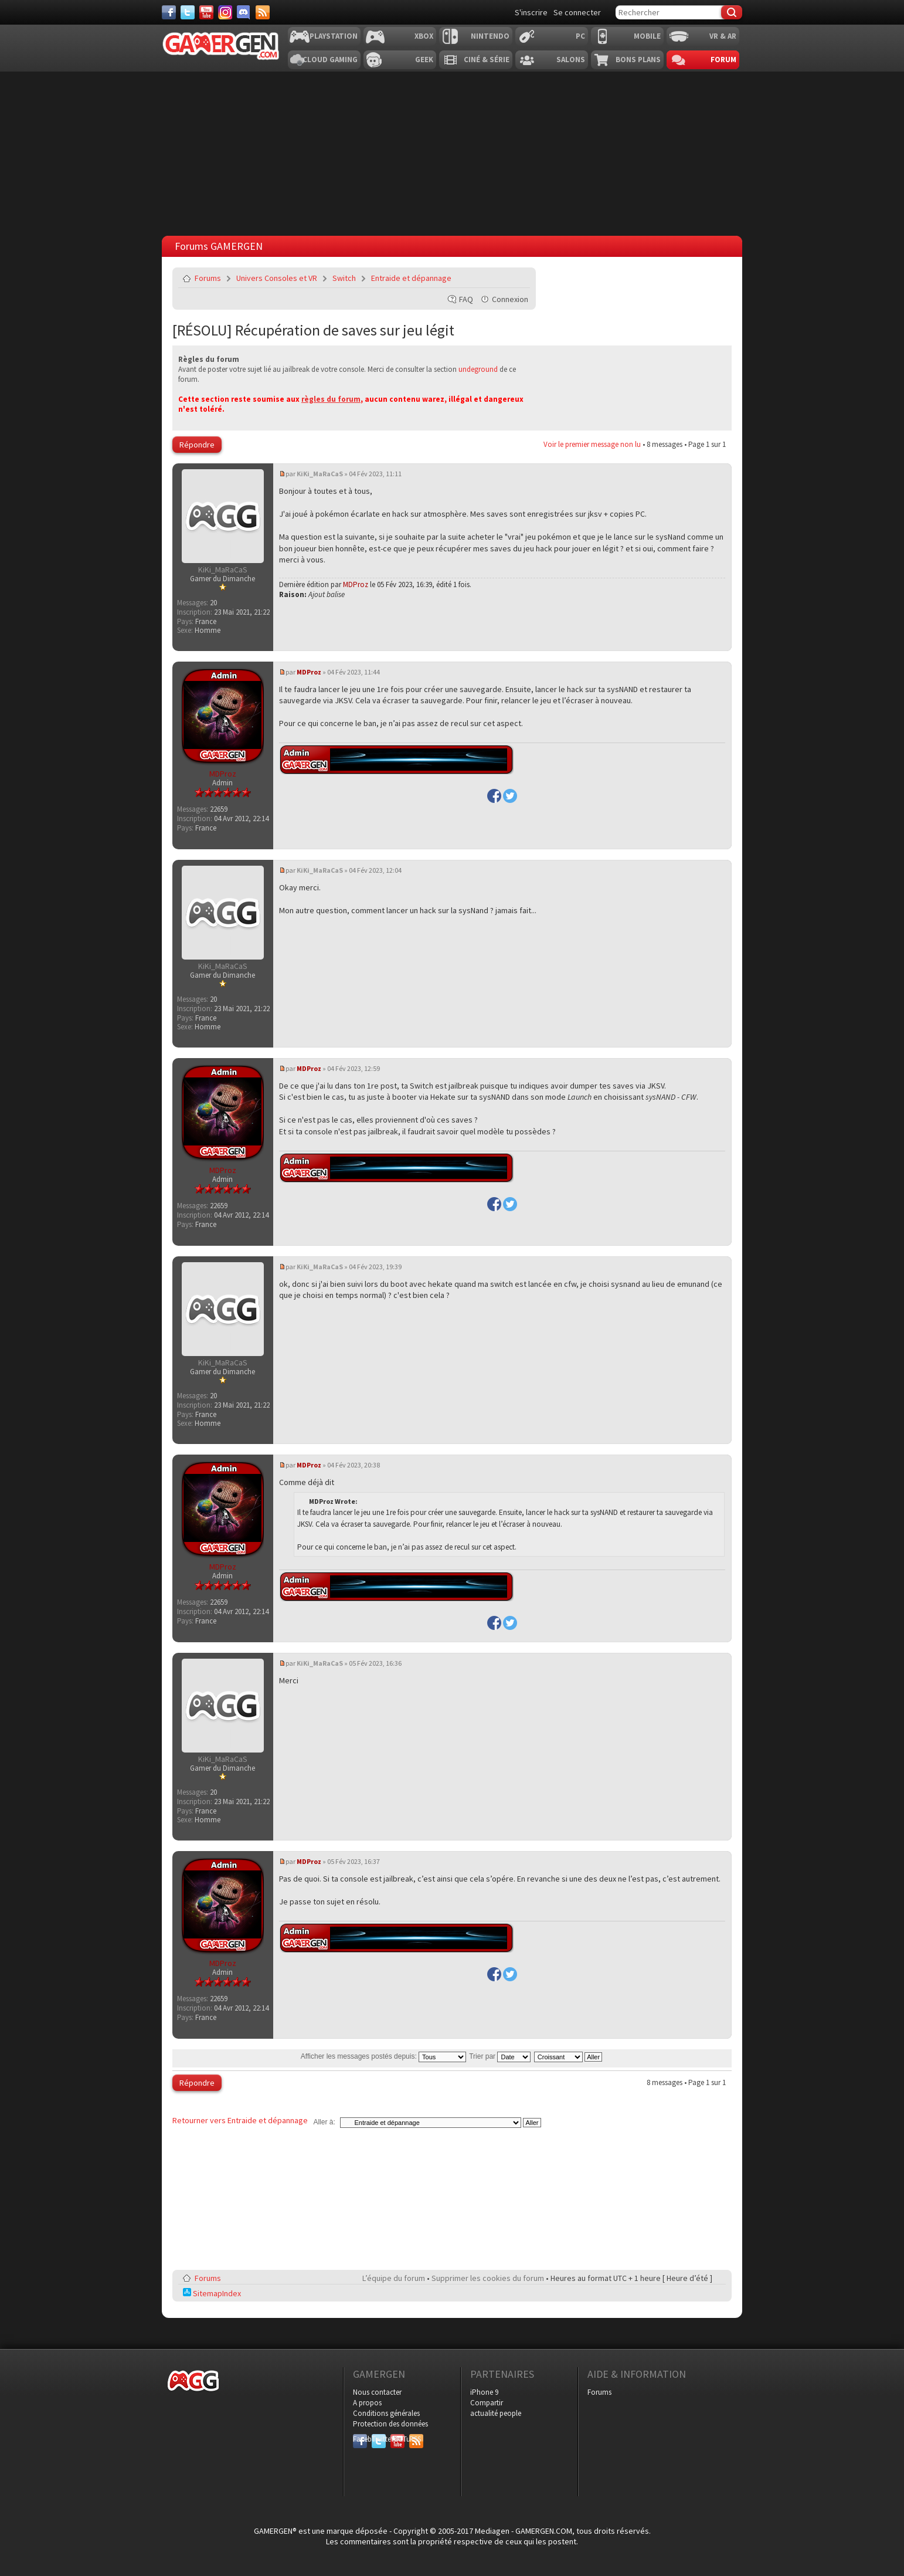  I want to click on Se connecter, so click(577, 12).